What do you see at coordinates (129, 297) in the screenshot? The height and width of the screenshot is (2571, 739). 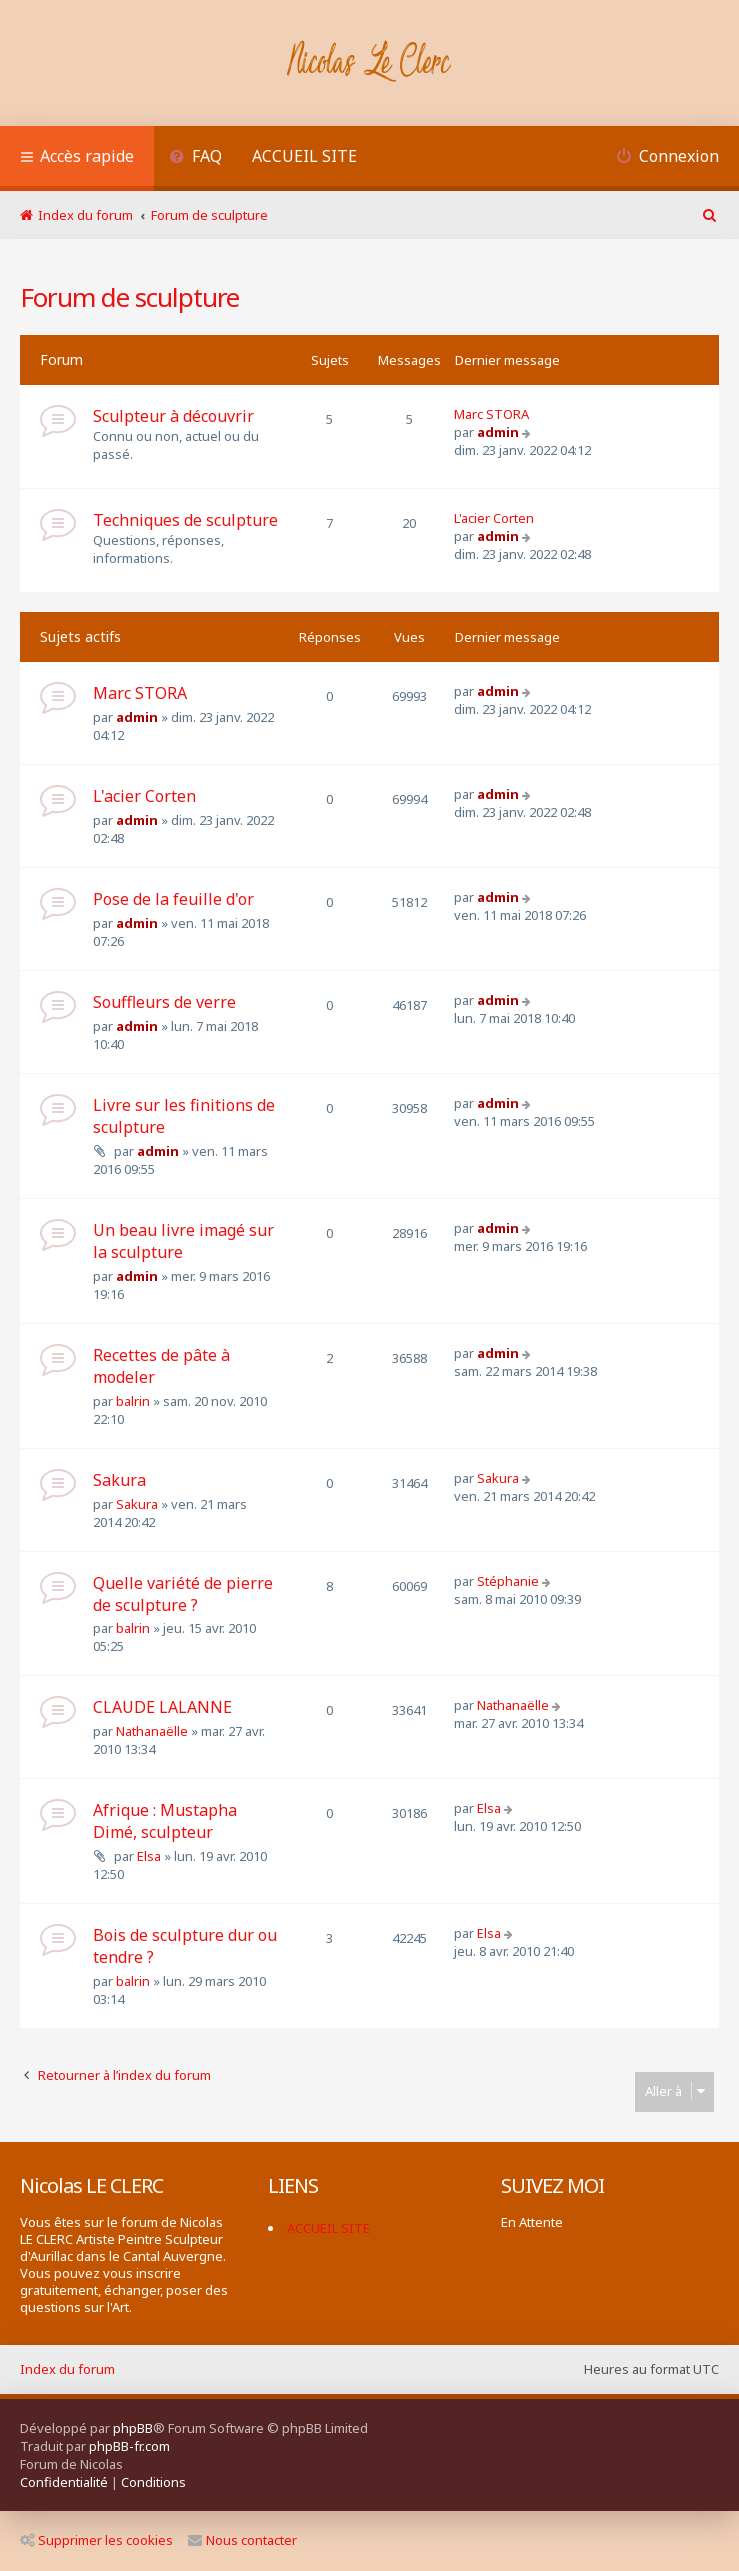 I see `Forum de sculpture` at bounding box center [129, 297].